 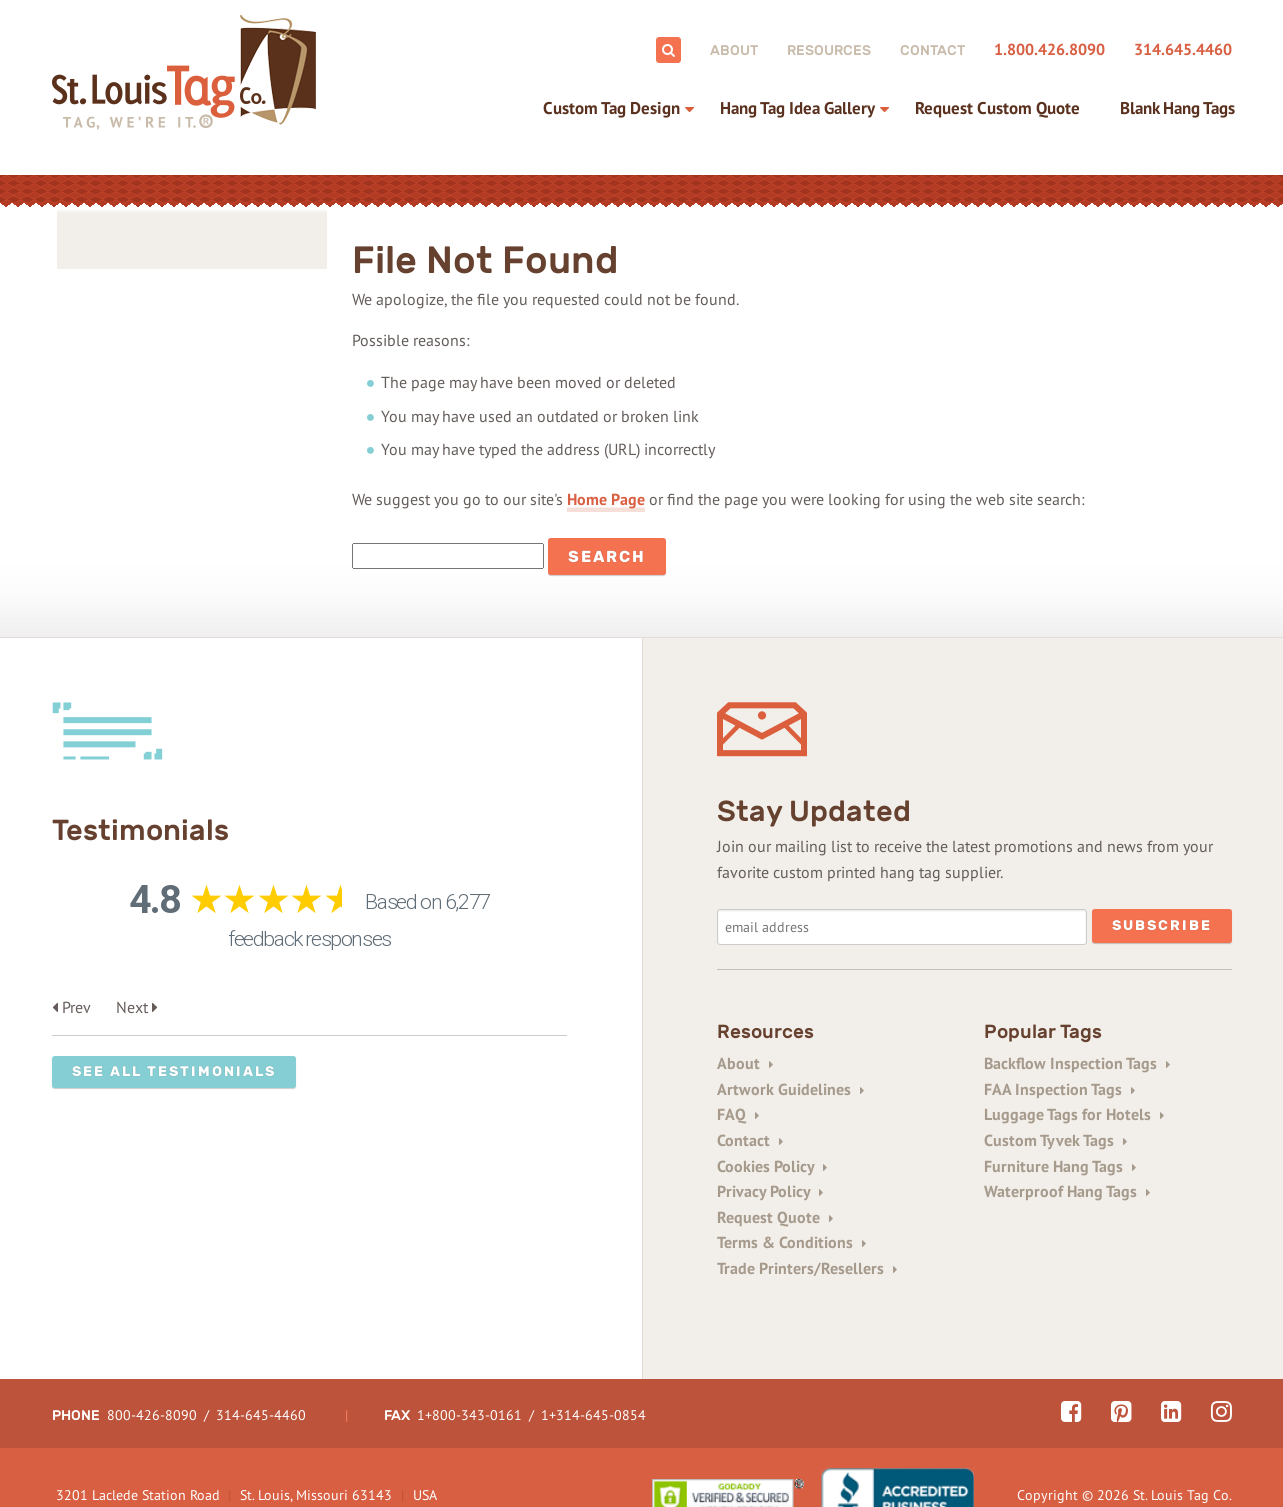 What do you see at coordinates (611, 108) in the screenshot?
I see `Custom Tag Design` at bounding box center [611, 108].